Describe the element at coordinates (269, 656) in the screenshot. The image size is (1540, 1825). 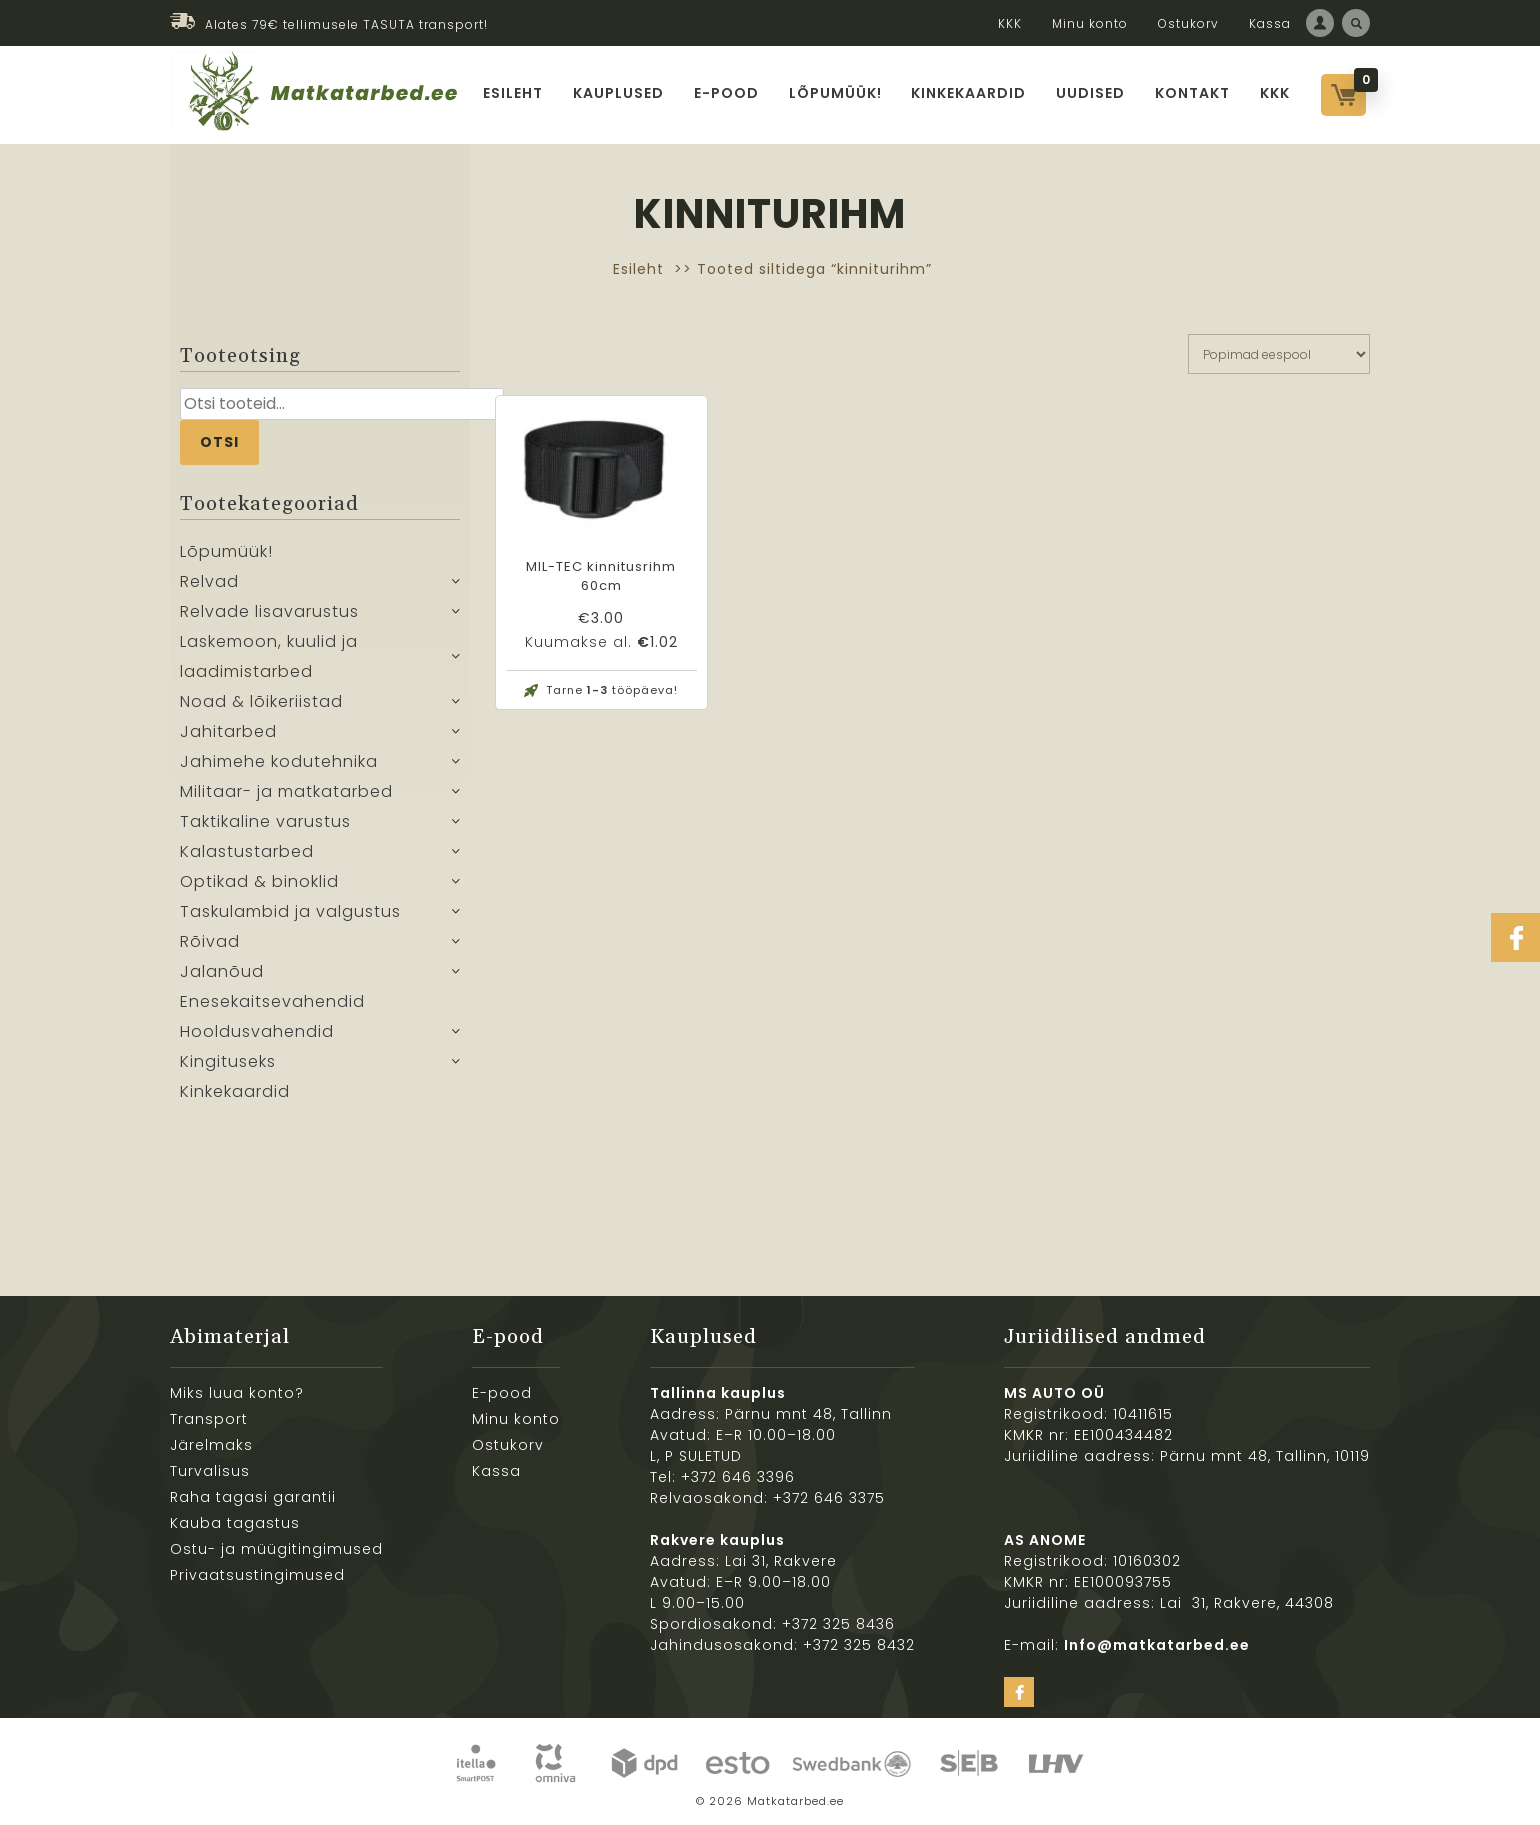
I see `Laskemoon, kuulid ja laadimistarbed` at that location.